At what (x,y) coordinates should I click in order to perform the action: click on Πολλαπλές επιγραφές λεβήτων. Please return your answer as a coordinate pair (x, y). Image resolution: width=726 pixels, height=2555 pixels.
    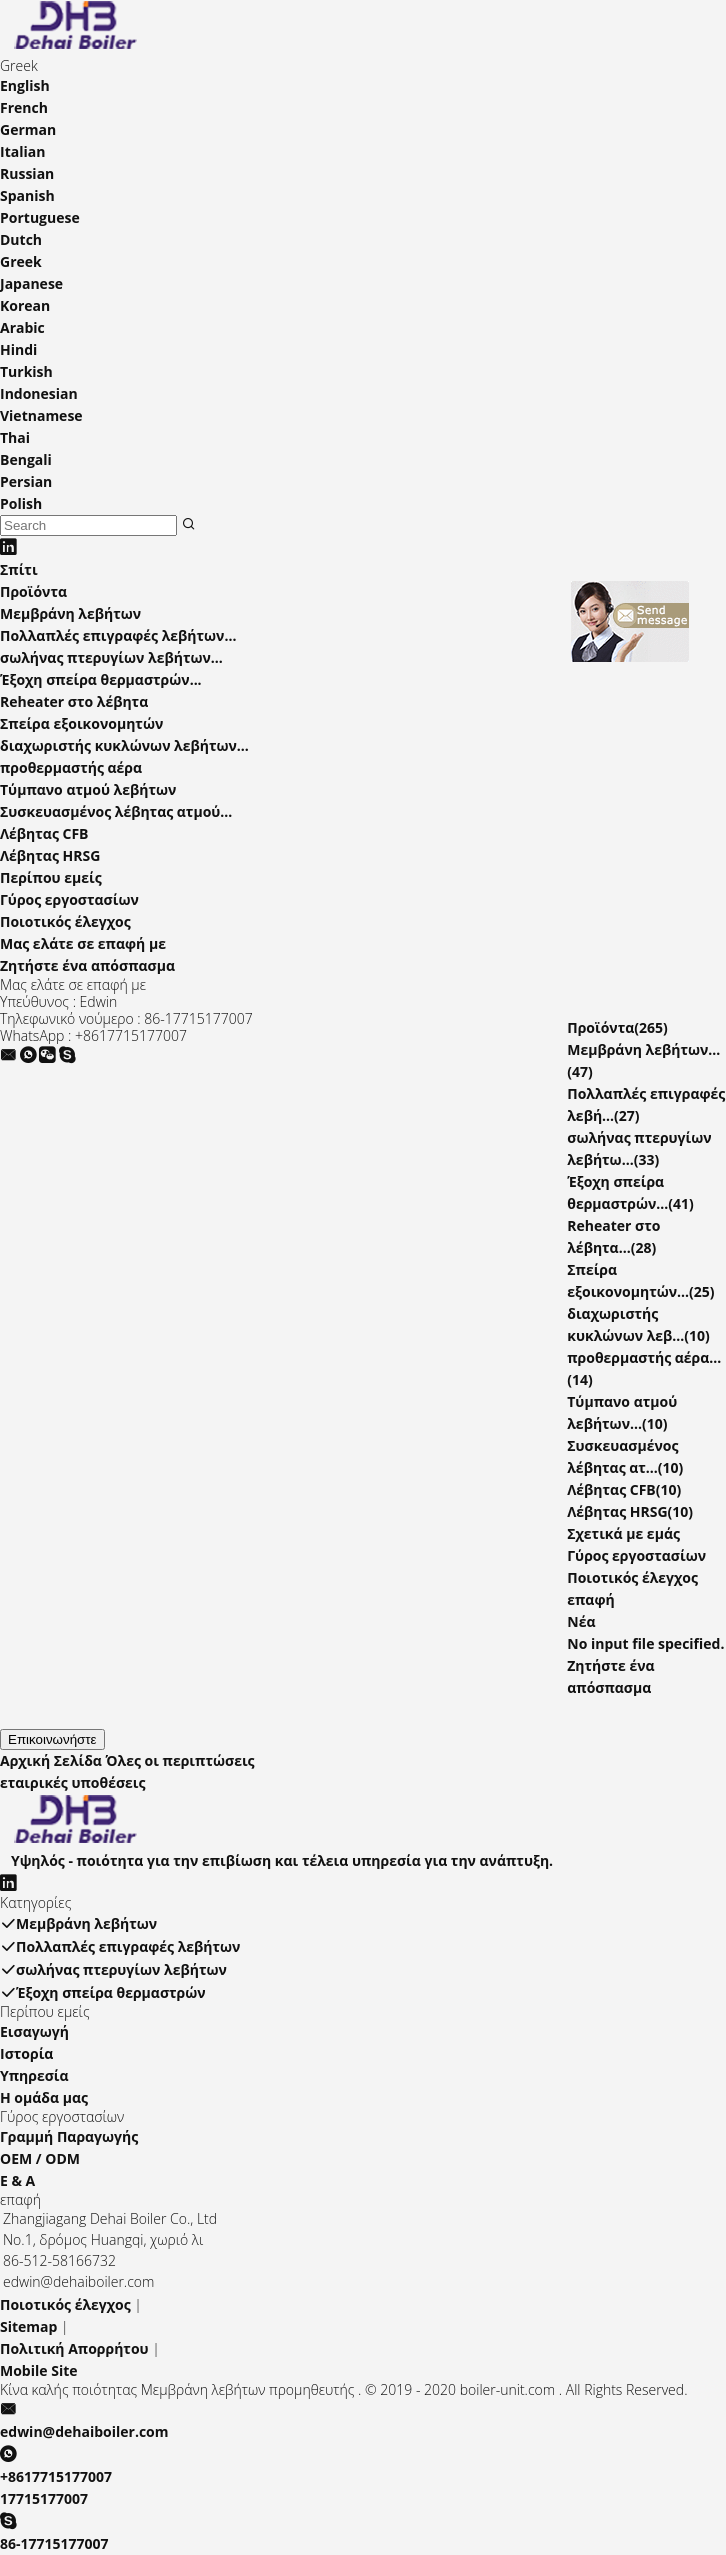
    Looking at the image, I should click on (120, 1946).